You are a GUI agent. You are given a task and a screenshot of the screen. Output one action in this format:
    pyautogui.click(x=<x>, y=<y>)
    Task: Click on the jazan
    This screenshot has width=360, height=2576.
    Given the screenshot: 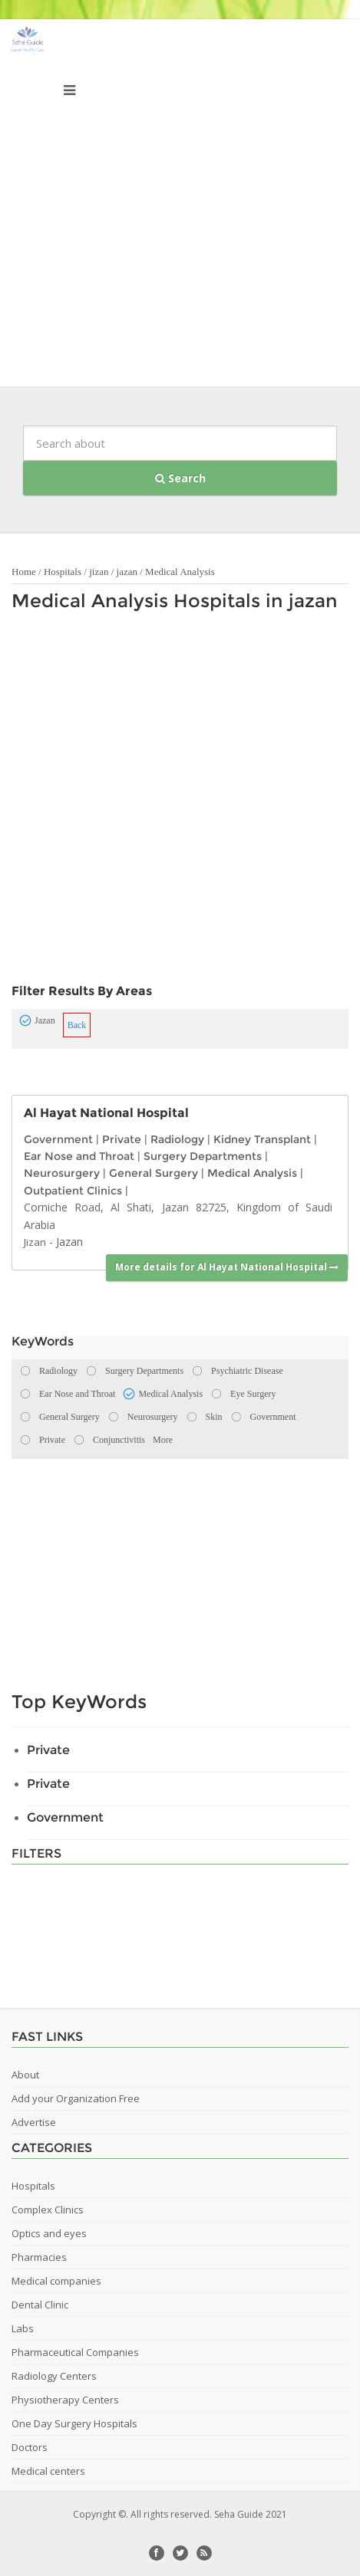 What is the action you would take?
    pyautogui.click(x=127, y=571)
    